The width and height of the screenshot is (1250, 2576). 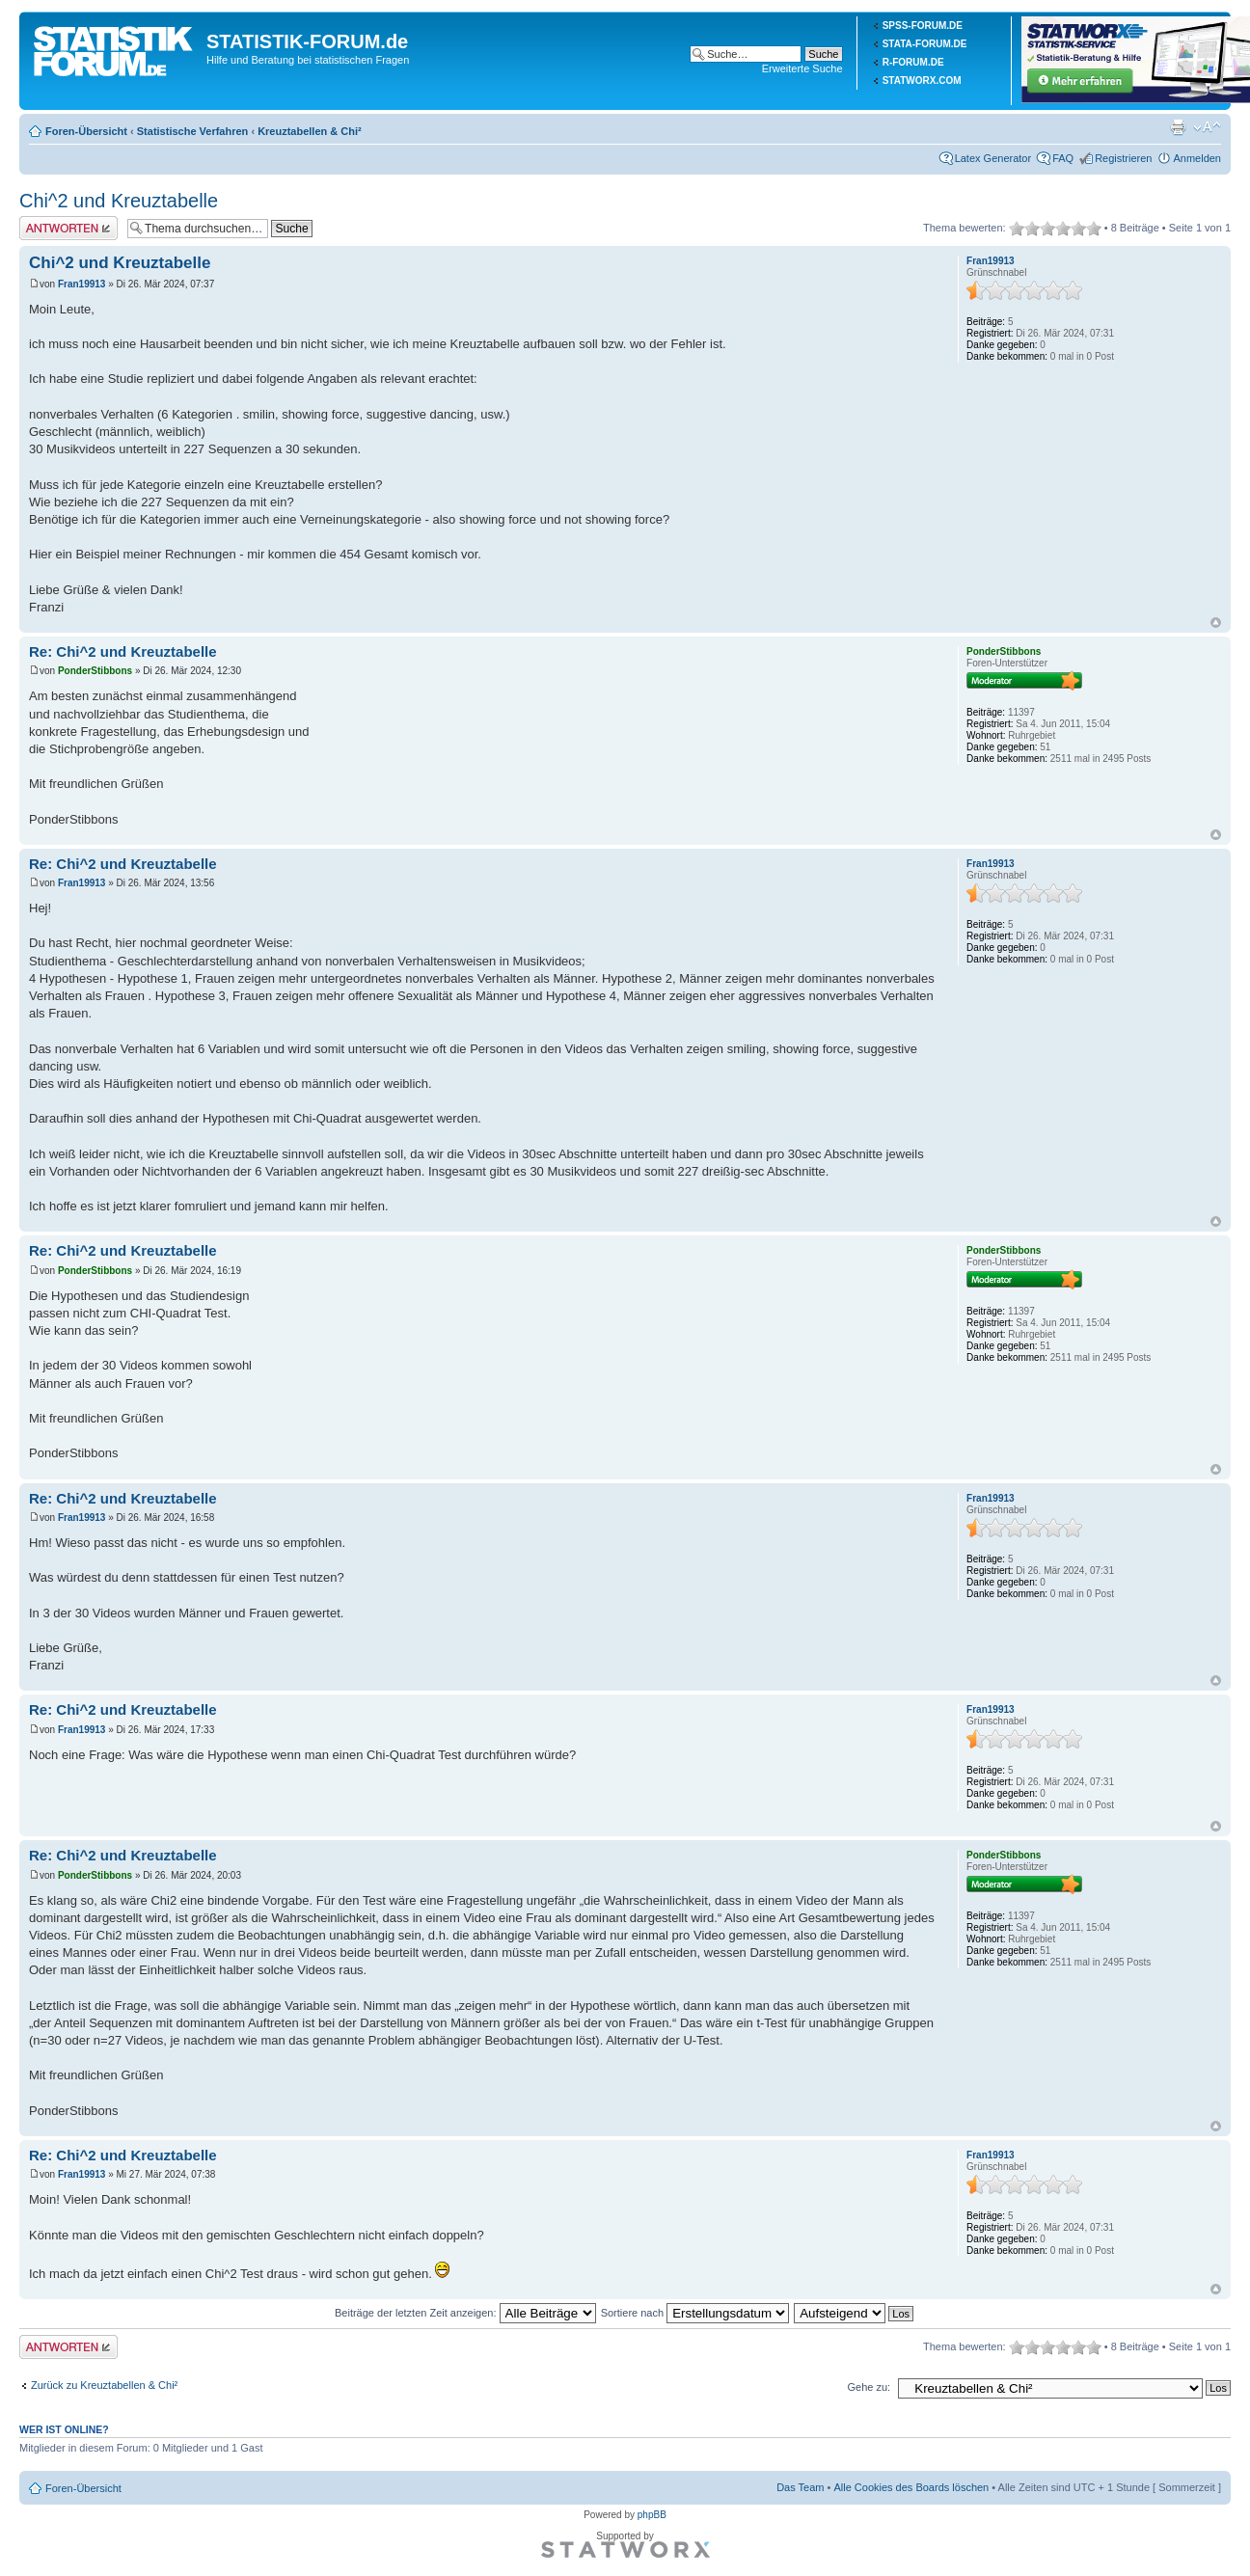 What do you see at coordinates (310, 131) in the screenshot?
I see `Kreuztabellen & Chi²` at bounding box center [310, 131].